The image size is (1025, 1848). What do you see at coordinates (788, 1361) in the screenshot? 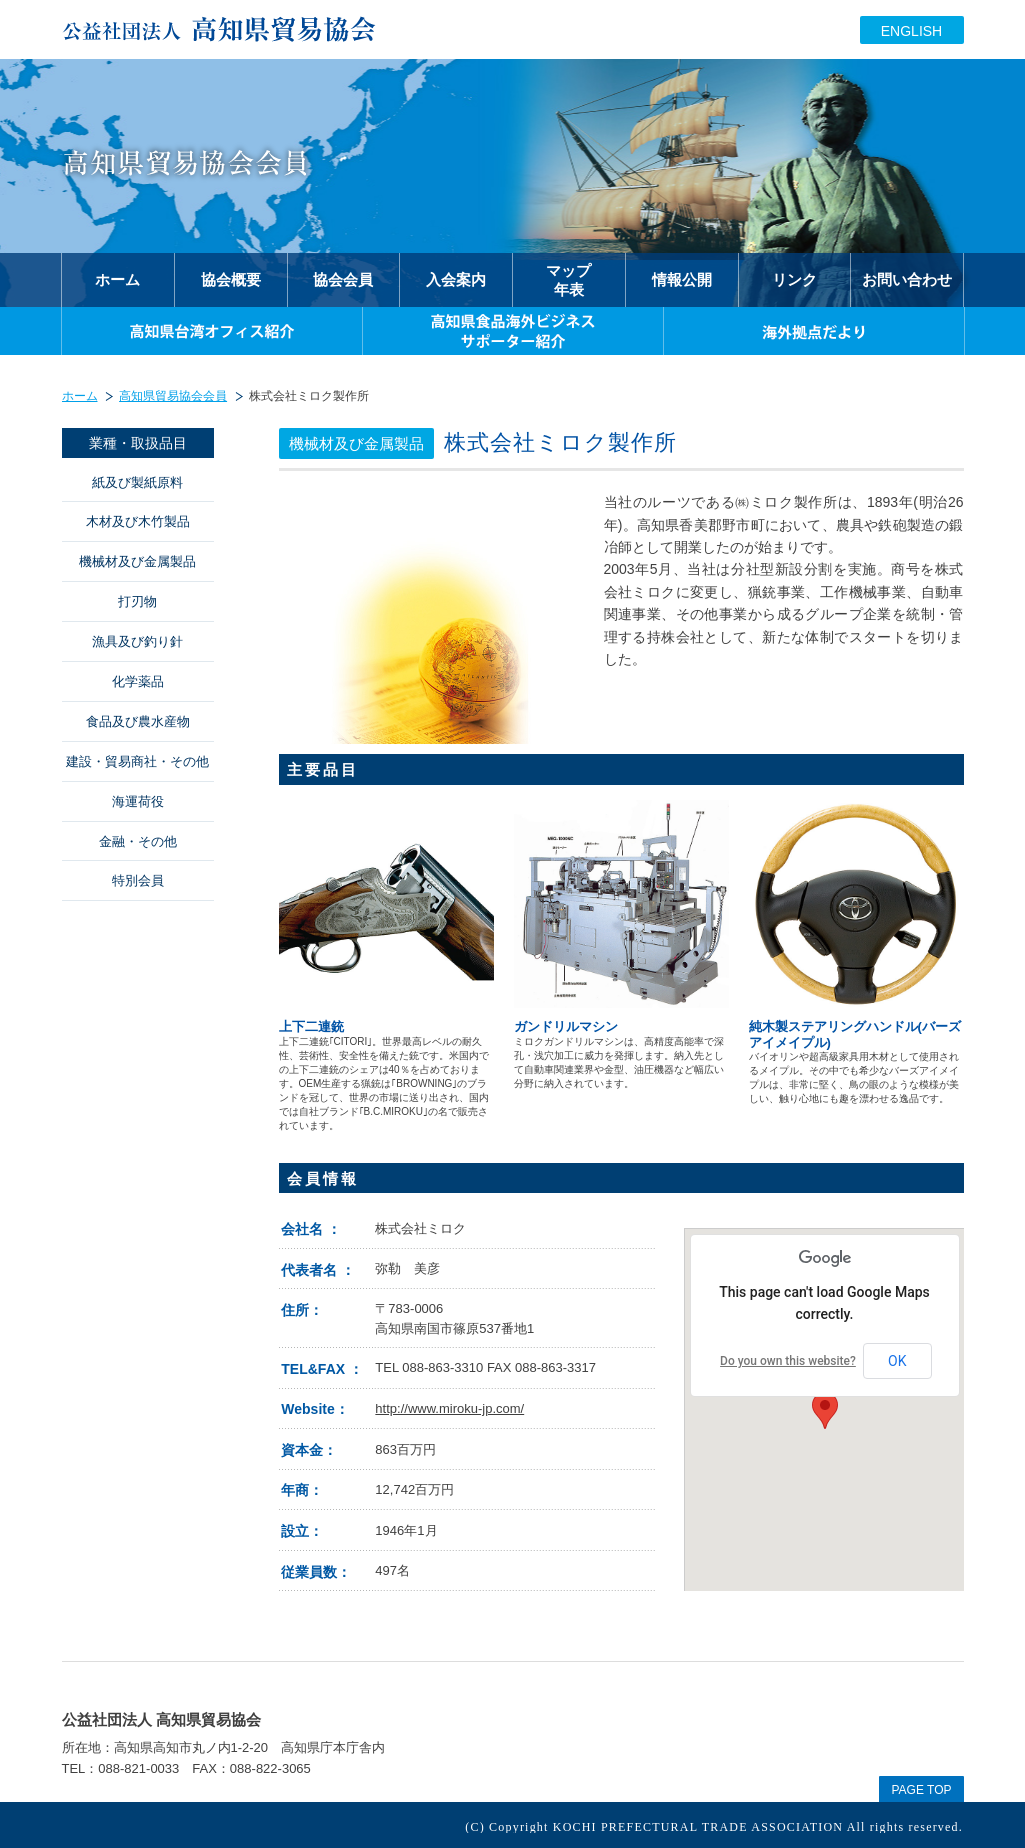
I see `Do you own this website?` at bounding box center [788, 1361].